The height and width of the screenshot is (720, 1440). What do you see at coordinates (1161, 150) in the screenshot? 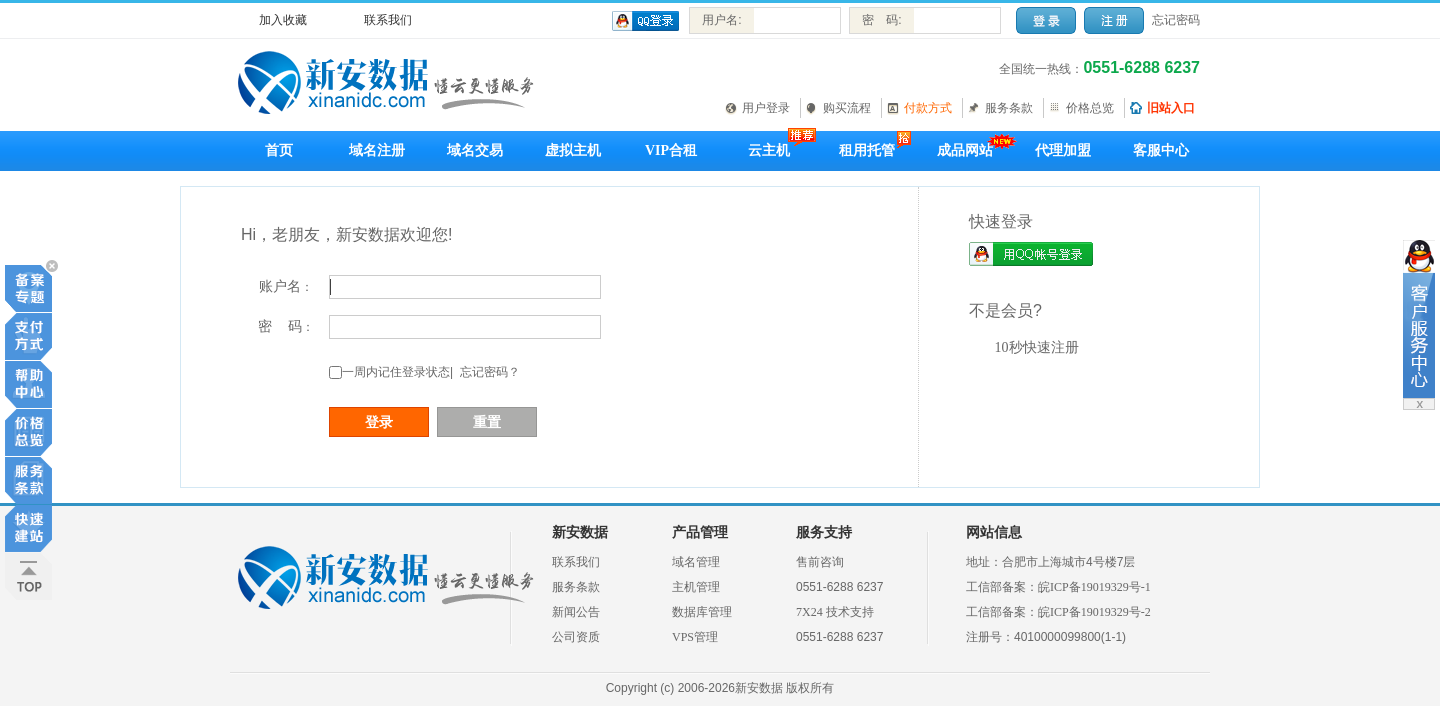
I see `客服中心` at bounding box center [1161, 150].